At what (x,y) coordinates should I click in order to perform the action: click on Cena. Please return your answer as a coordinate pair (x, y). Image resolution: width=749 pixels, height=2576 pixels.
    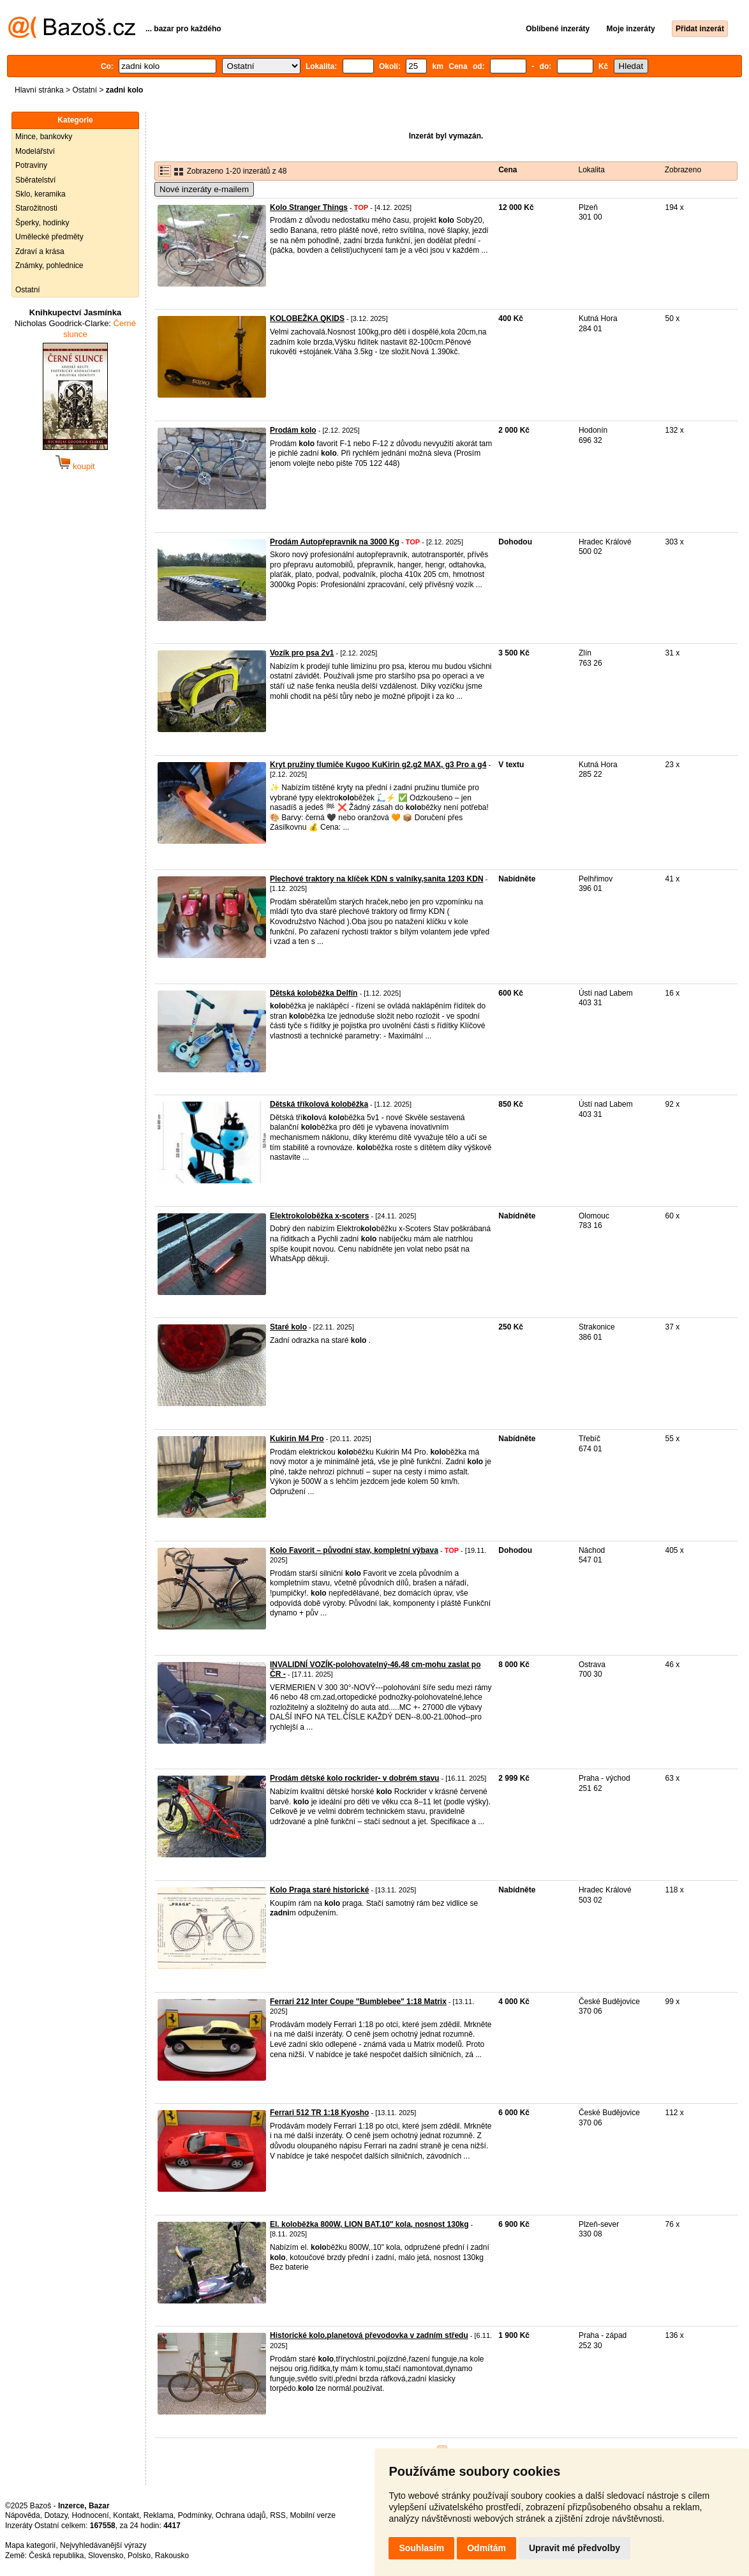
    Looking at the image, I should click on (507, 169).